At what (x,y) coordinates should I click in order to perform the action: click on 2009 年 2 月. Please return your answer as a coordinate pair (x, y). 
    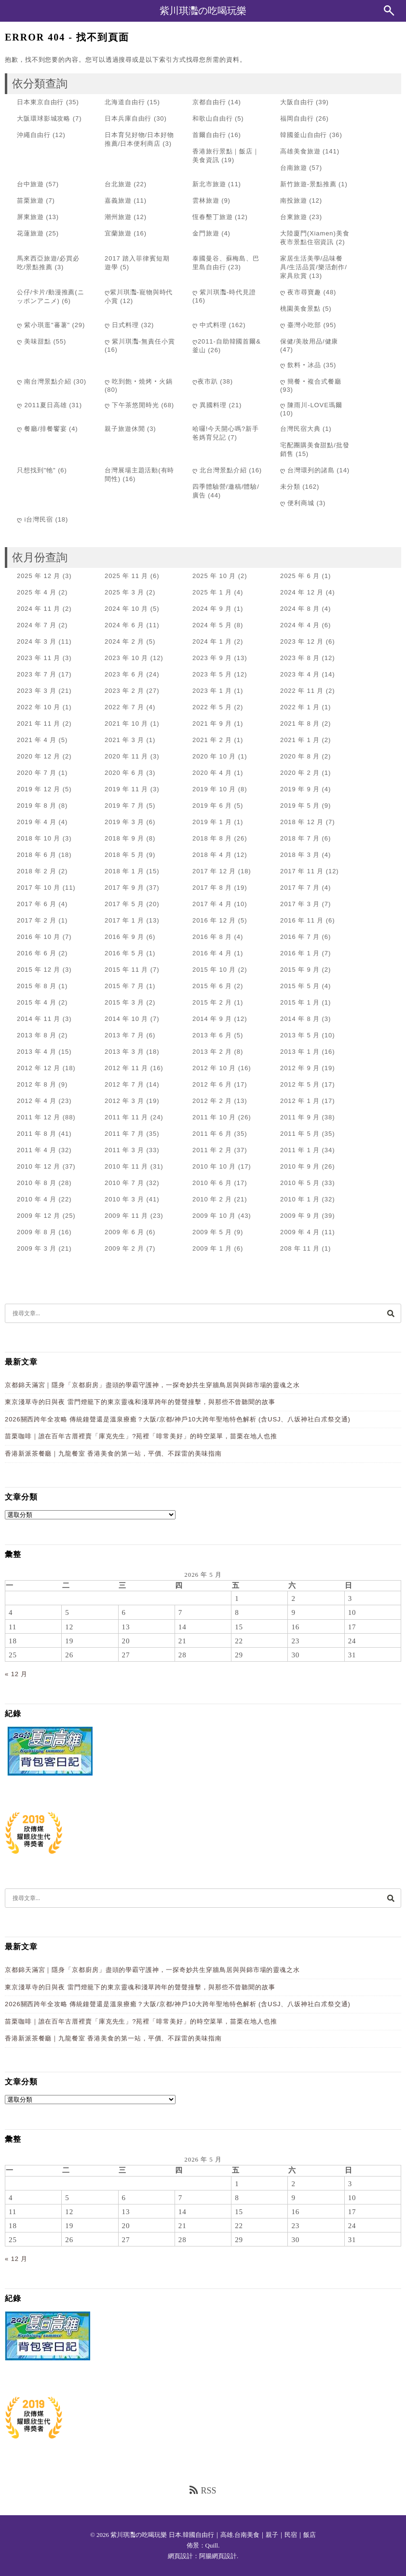
    Looking at the image, I should click on (124, 1248).